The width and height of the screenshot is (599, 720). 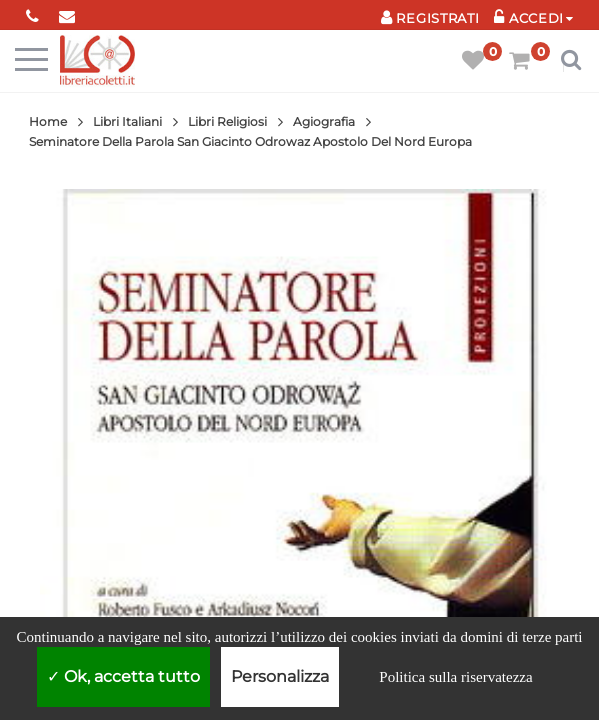 What do you see at coordinates (280, 676) in the screenshot?
I see `Personalizza [Personalizza (finestra modale)]` at bounding box center [280, 676].